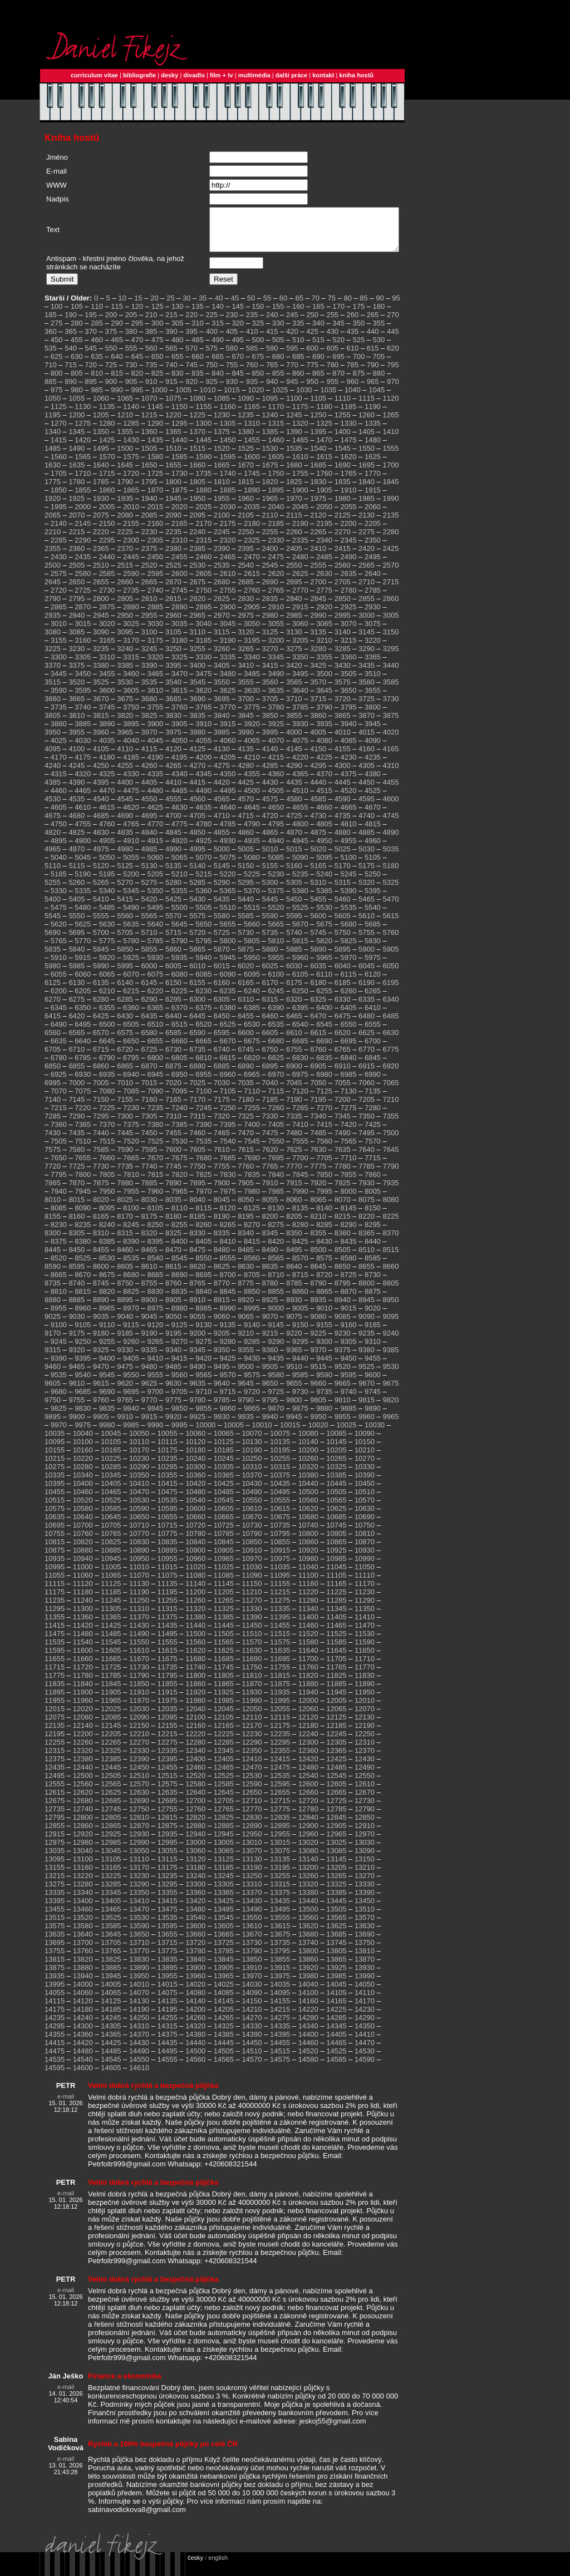 The height and width of the screenshot is (2576, 570). I want to click on 3010, so click(59, 632).